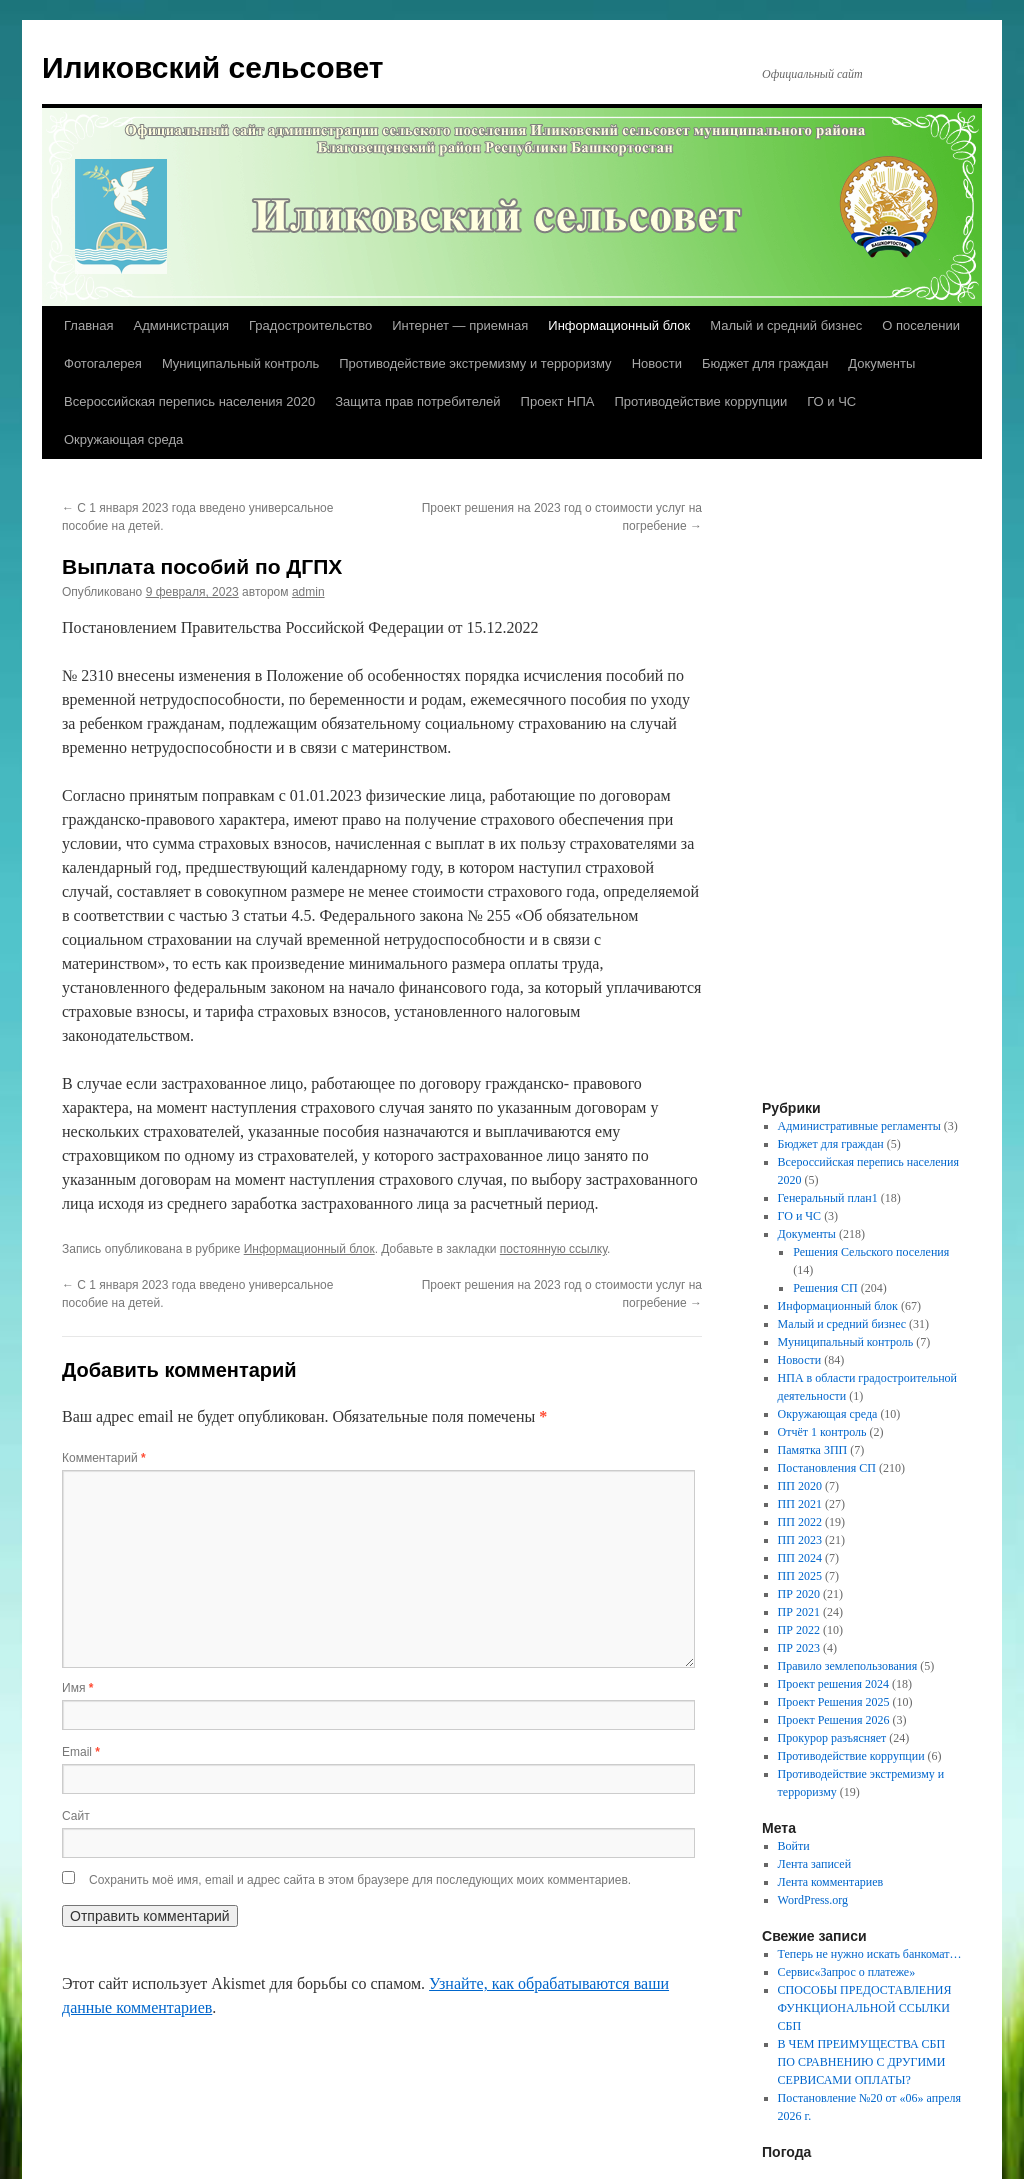 This screenshot has width=1024, height=2179. Describe the element at coordinates (822, 1432) in the screenshot. I see `Отчёт 1 контроль` at that location.